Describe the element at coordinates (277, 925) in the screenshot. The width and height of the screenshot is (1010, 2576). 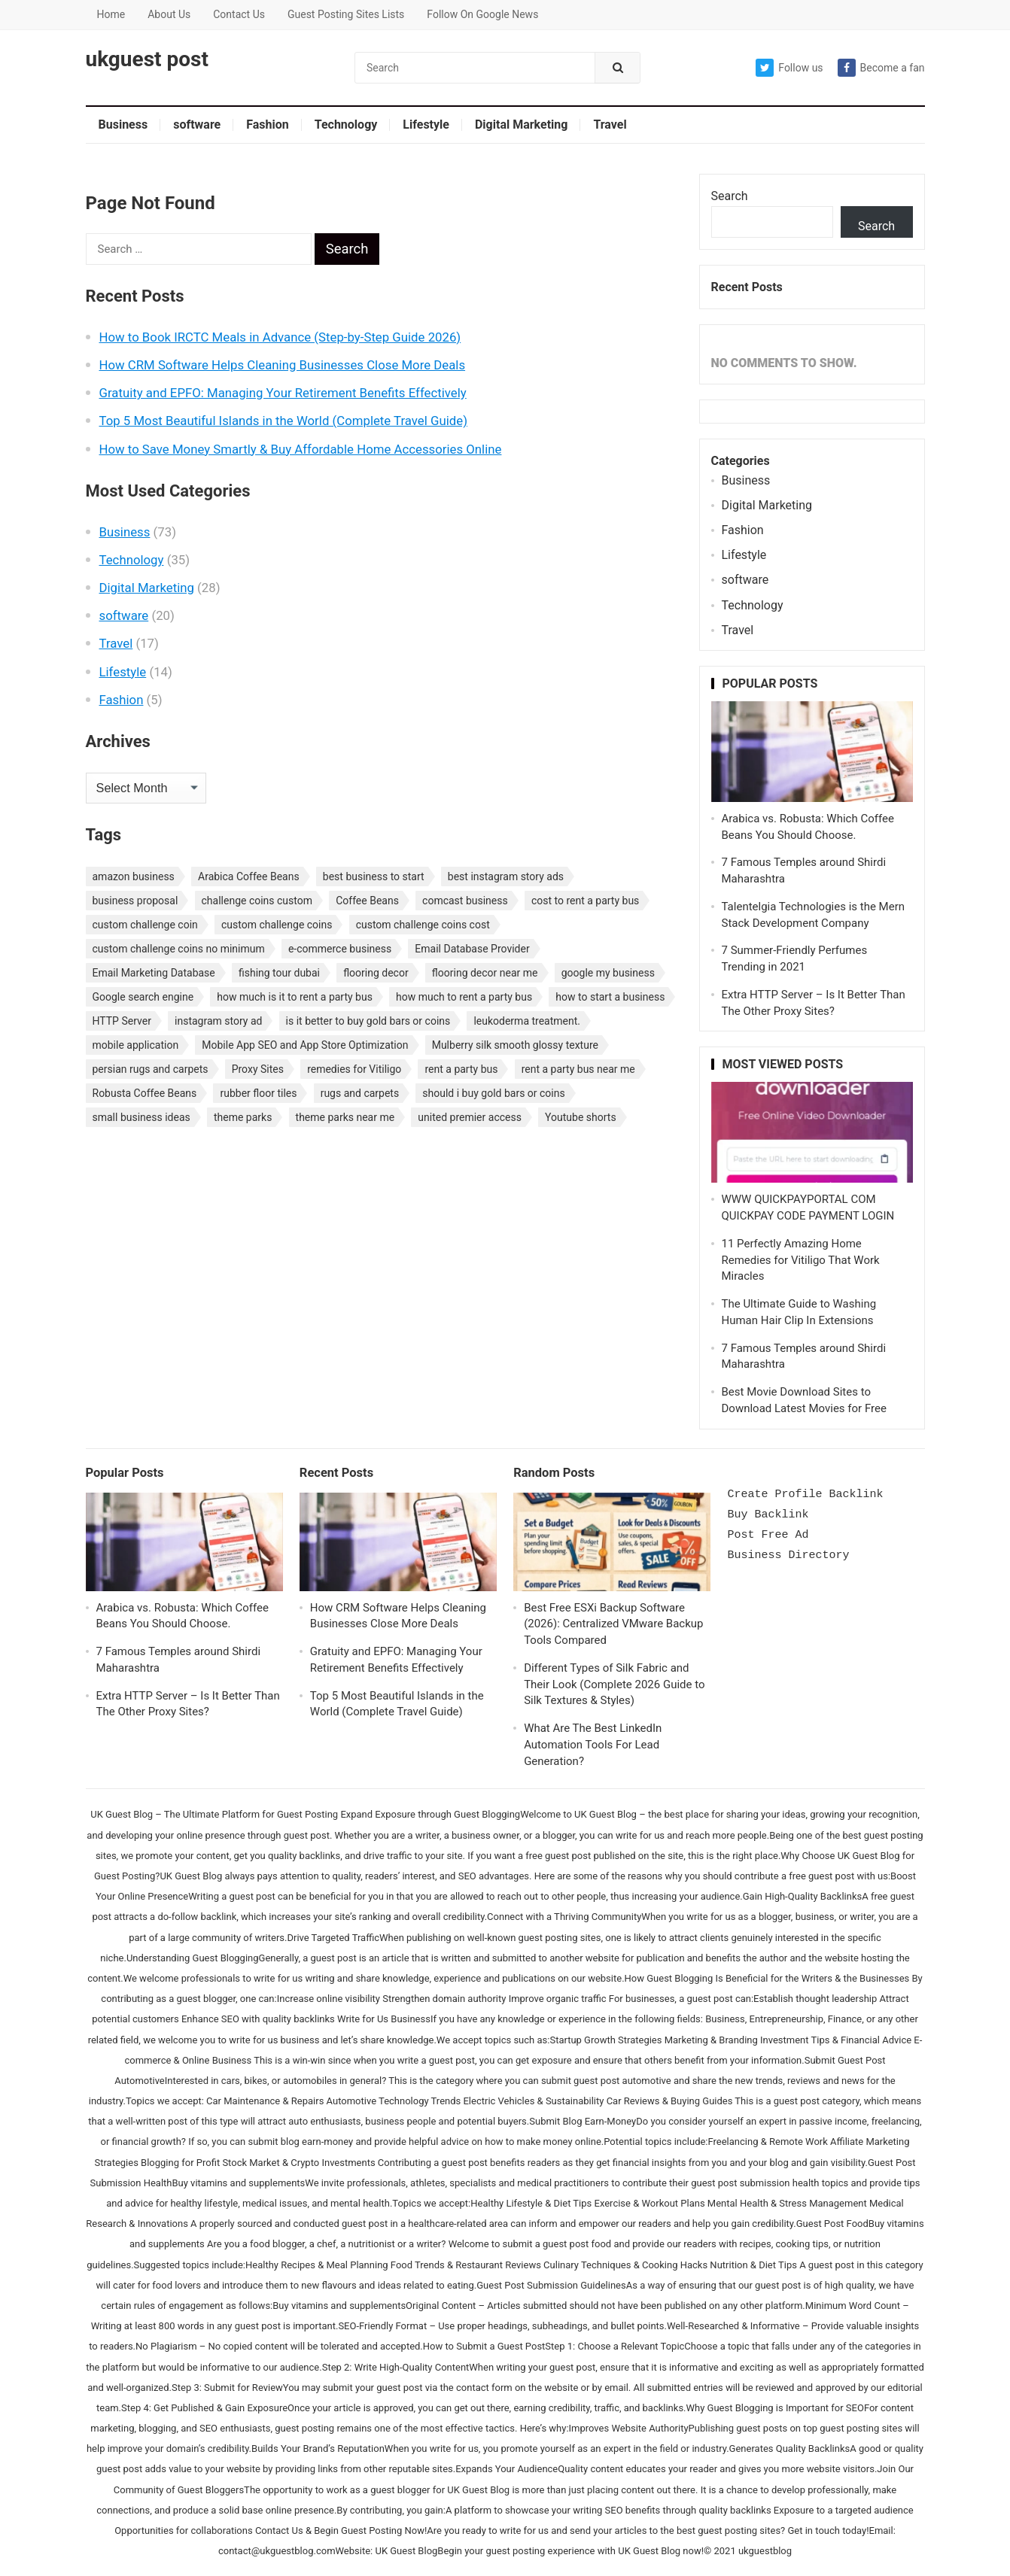
I see `custom challenge coins [custom challenge coins (1 item)]` at that location.